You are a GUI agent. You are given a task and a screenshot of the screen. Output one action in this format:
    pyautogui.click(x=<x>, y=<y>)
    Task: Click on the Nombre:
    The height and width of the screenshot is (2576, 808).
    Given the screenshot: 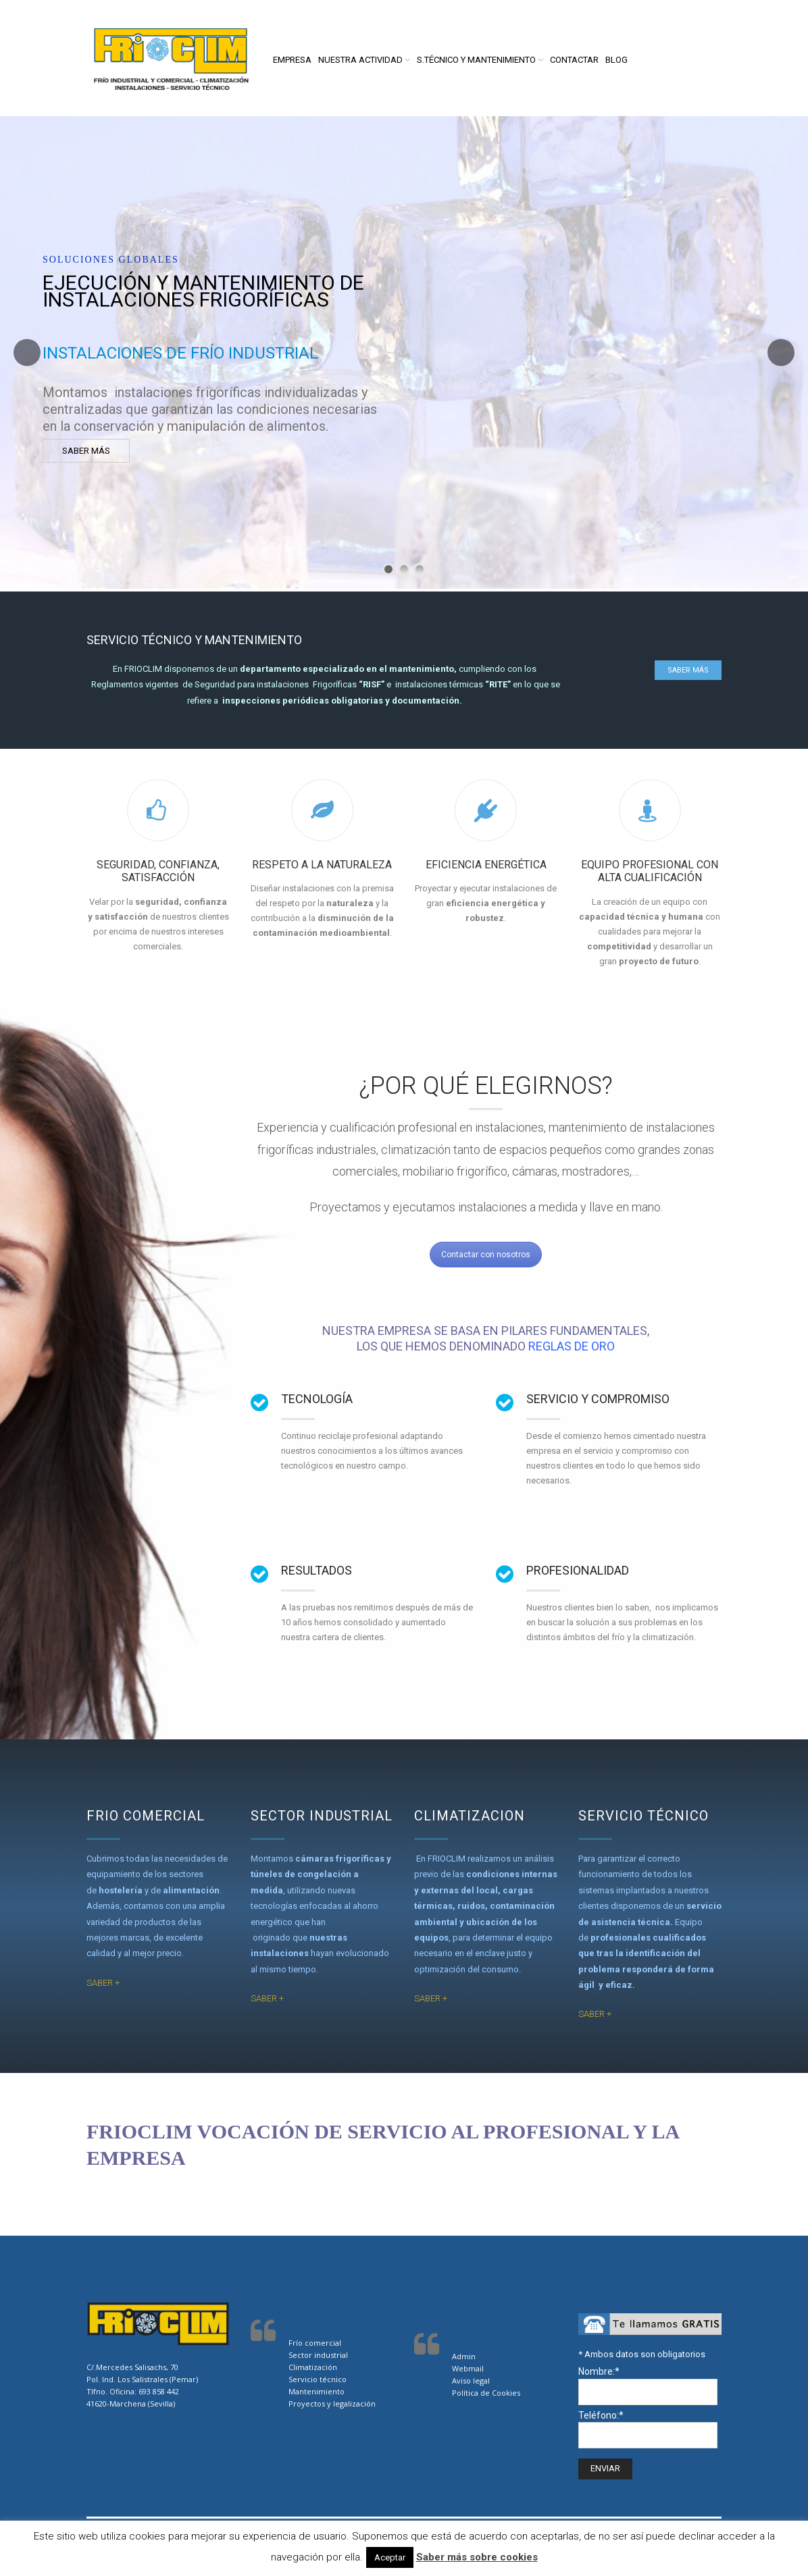 What is the action you would take?
    pyautogui.click(x=599, y=2371)
    